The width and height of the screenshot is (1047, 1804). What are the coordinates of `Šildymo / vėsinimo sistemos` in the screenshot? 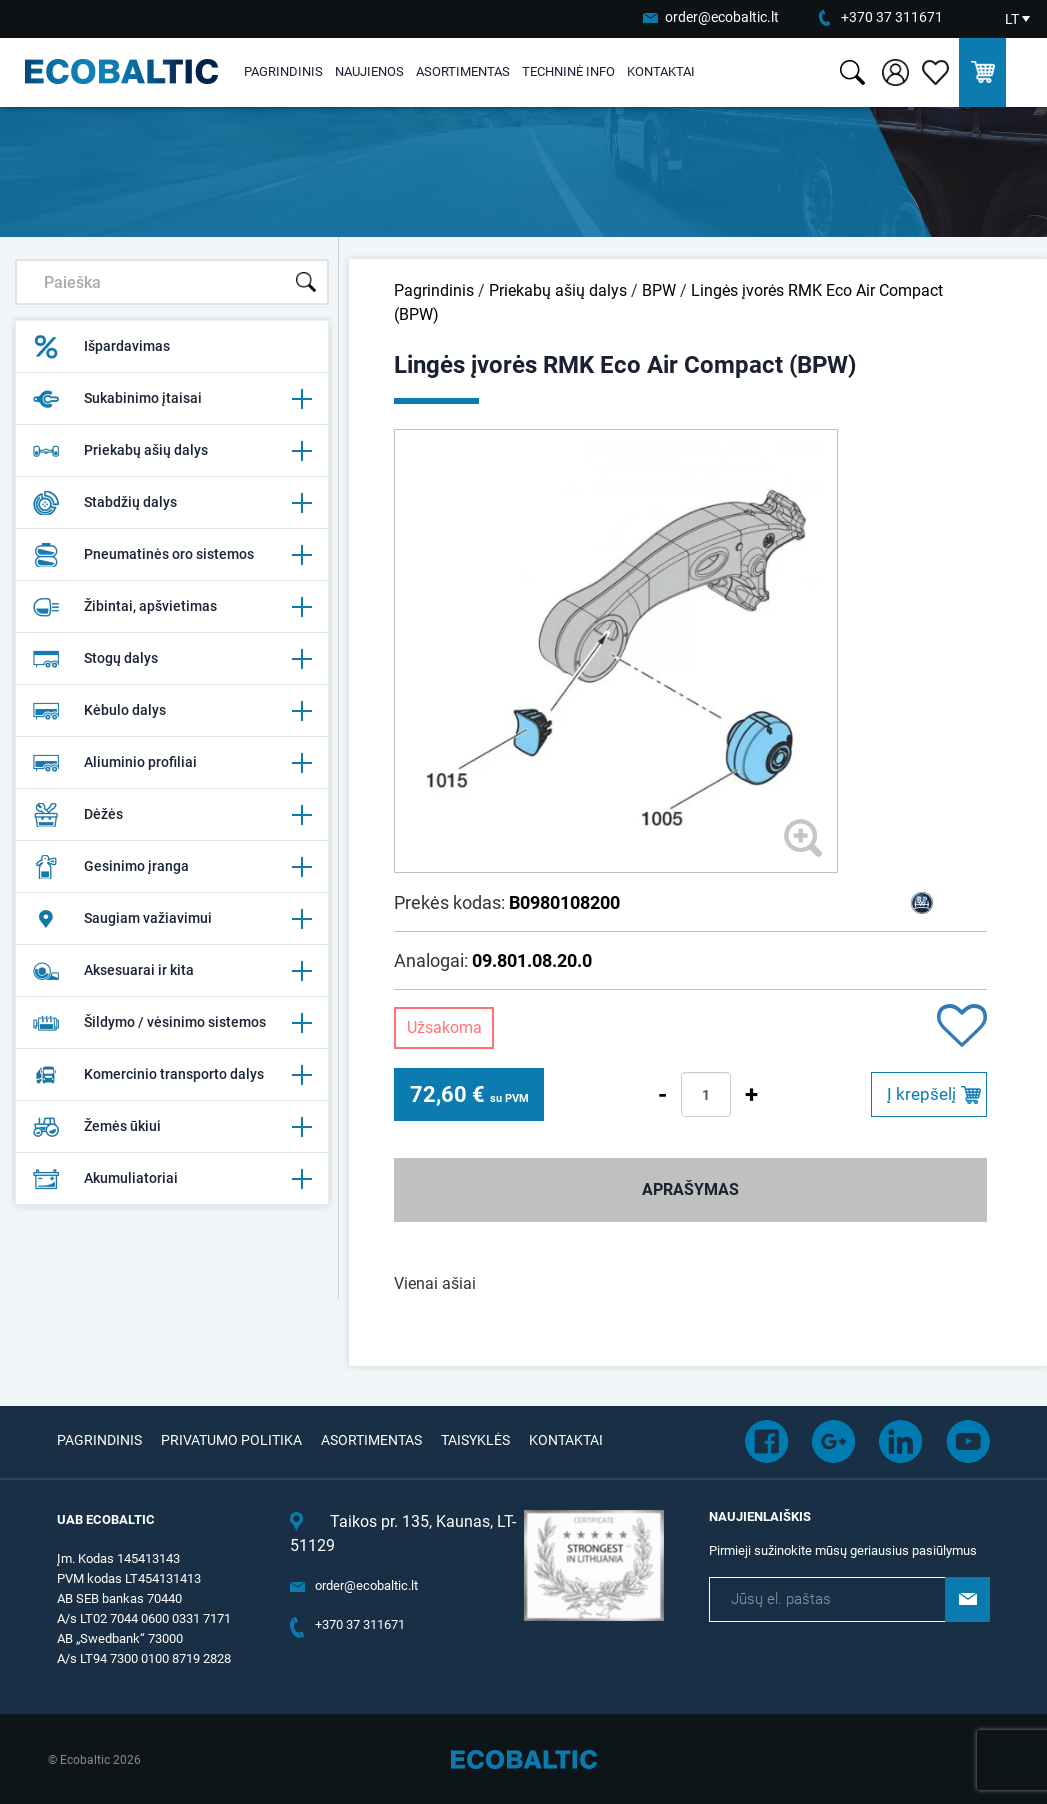 It's located at (172, 1023).